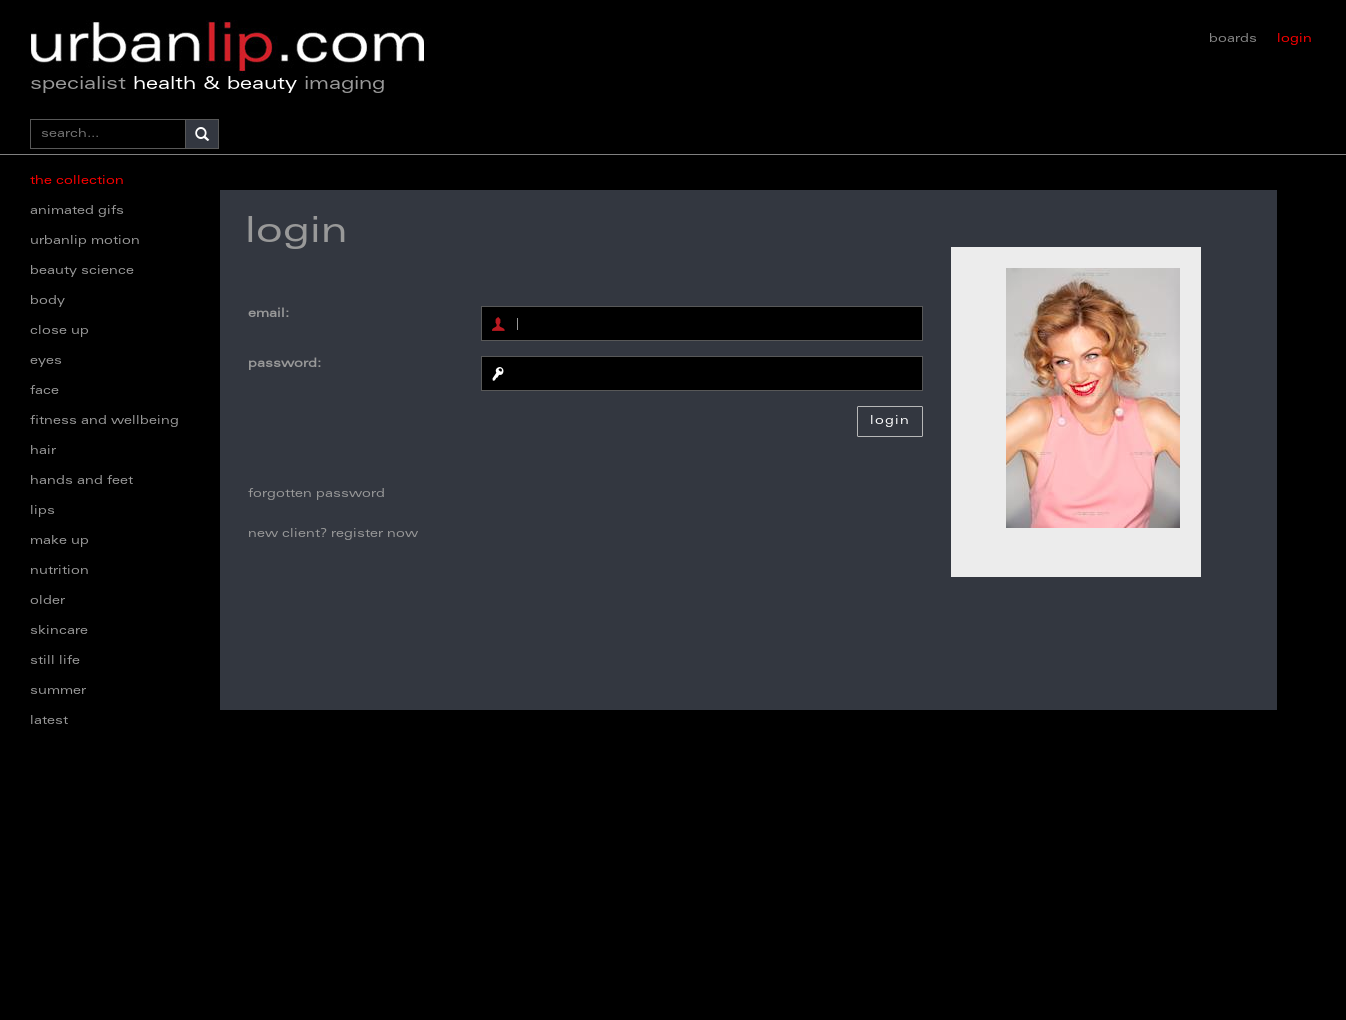  What do you see at coordinates (44, 391) in the screenshot?
I see `face` at bounding box center [44, 391].